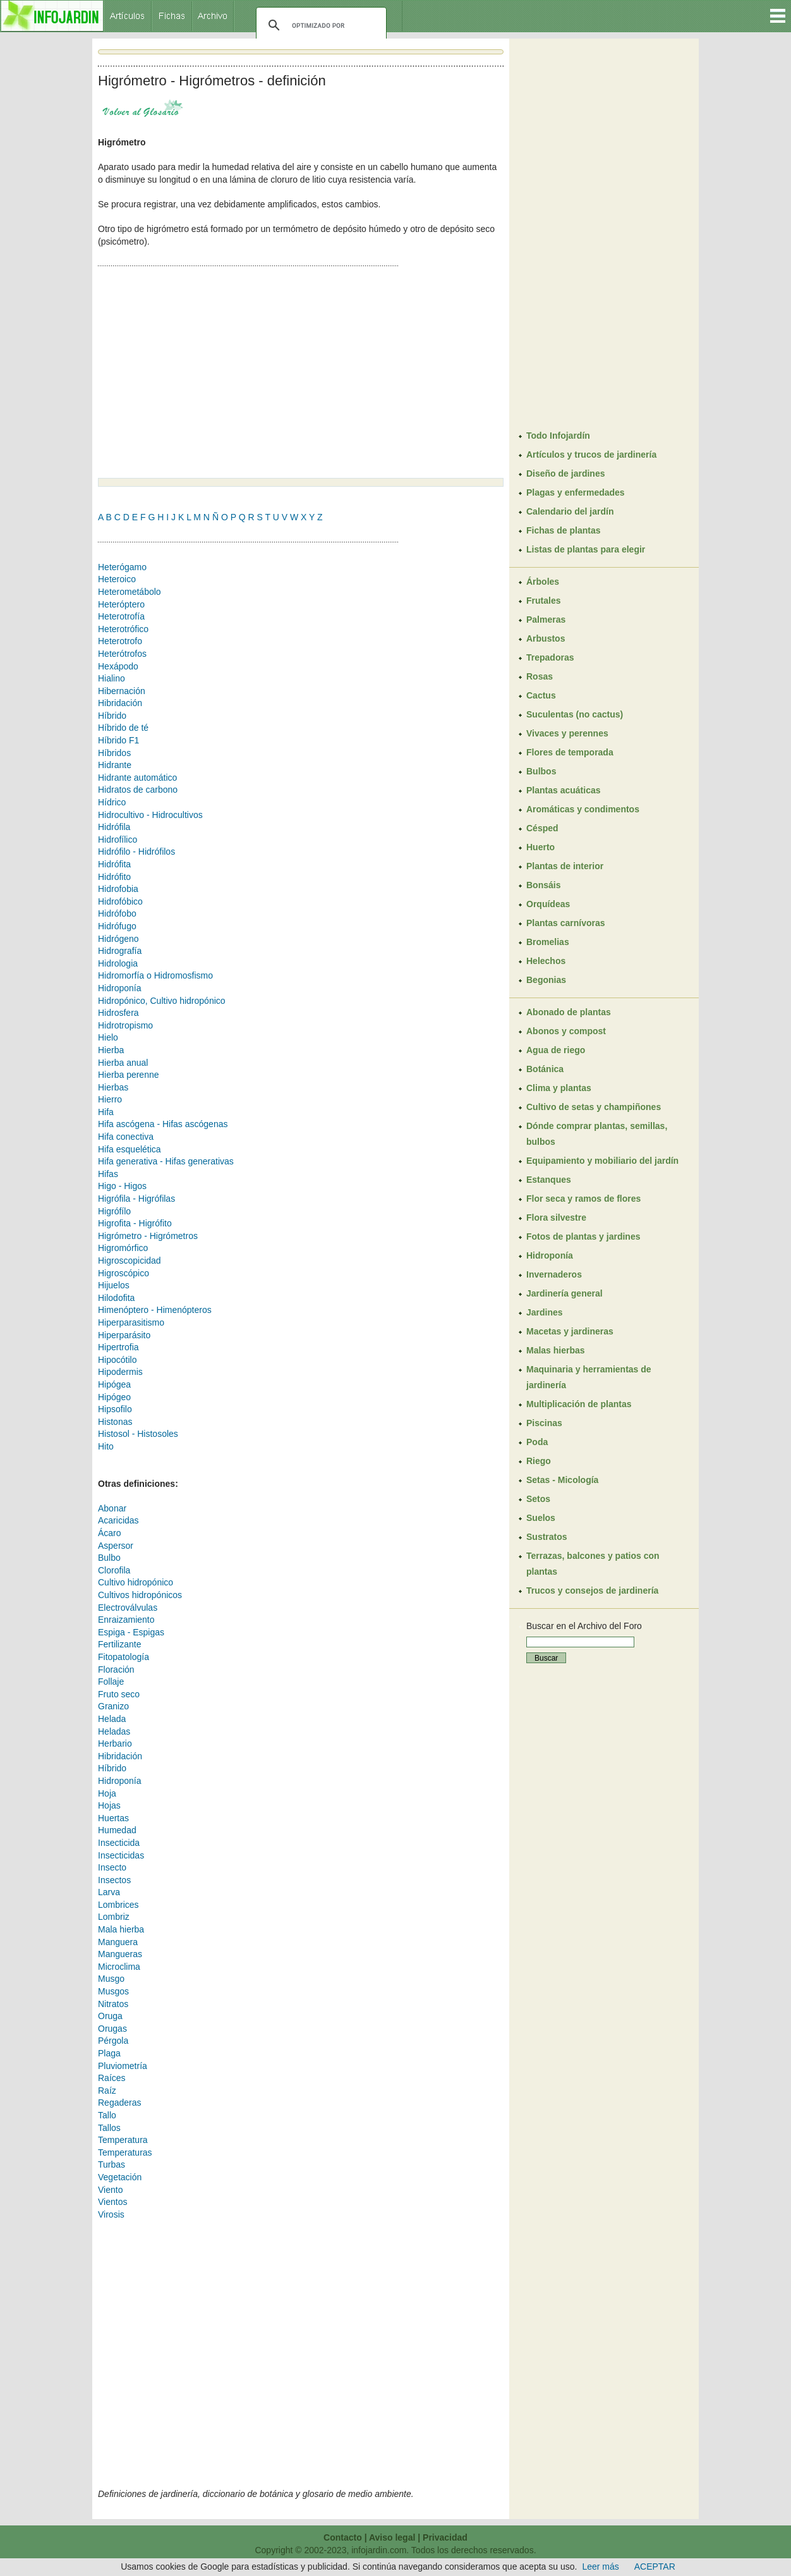 The image size is (791, 2576). I want to click on Vegetación, so click(120, 2177).